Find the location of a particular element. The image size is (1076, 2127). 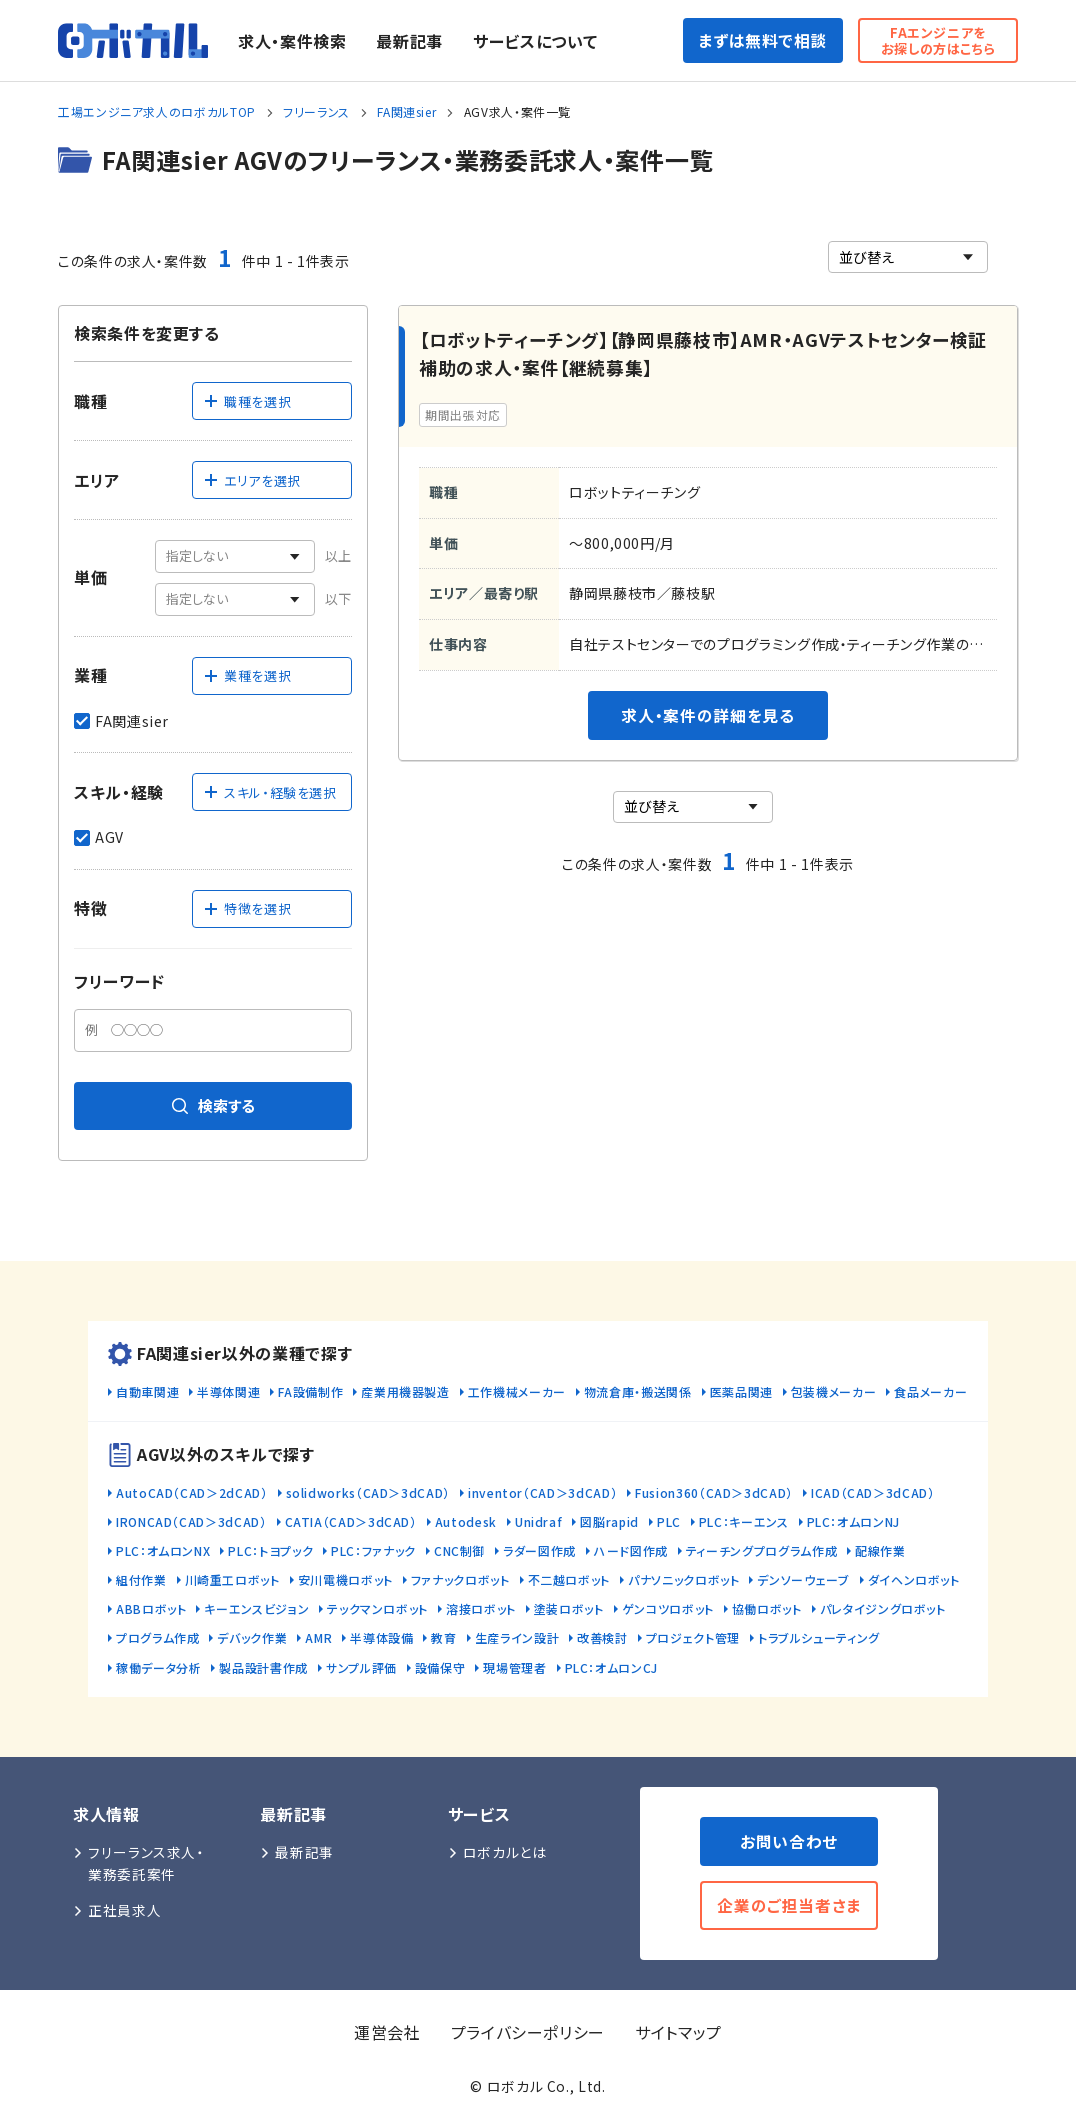

PLC：オムロンCJ is located at coordinates (611, 1667).